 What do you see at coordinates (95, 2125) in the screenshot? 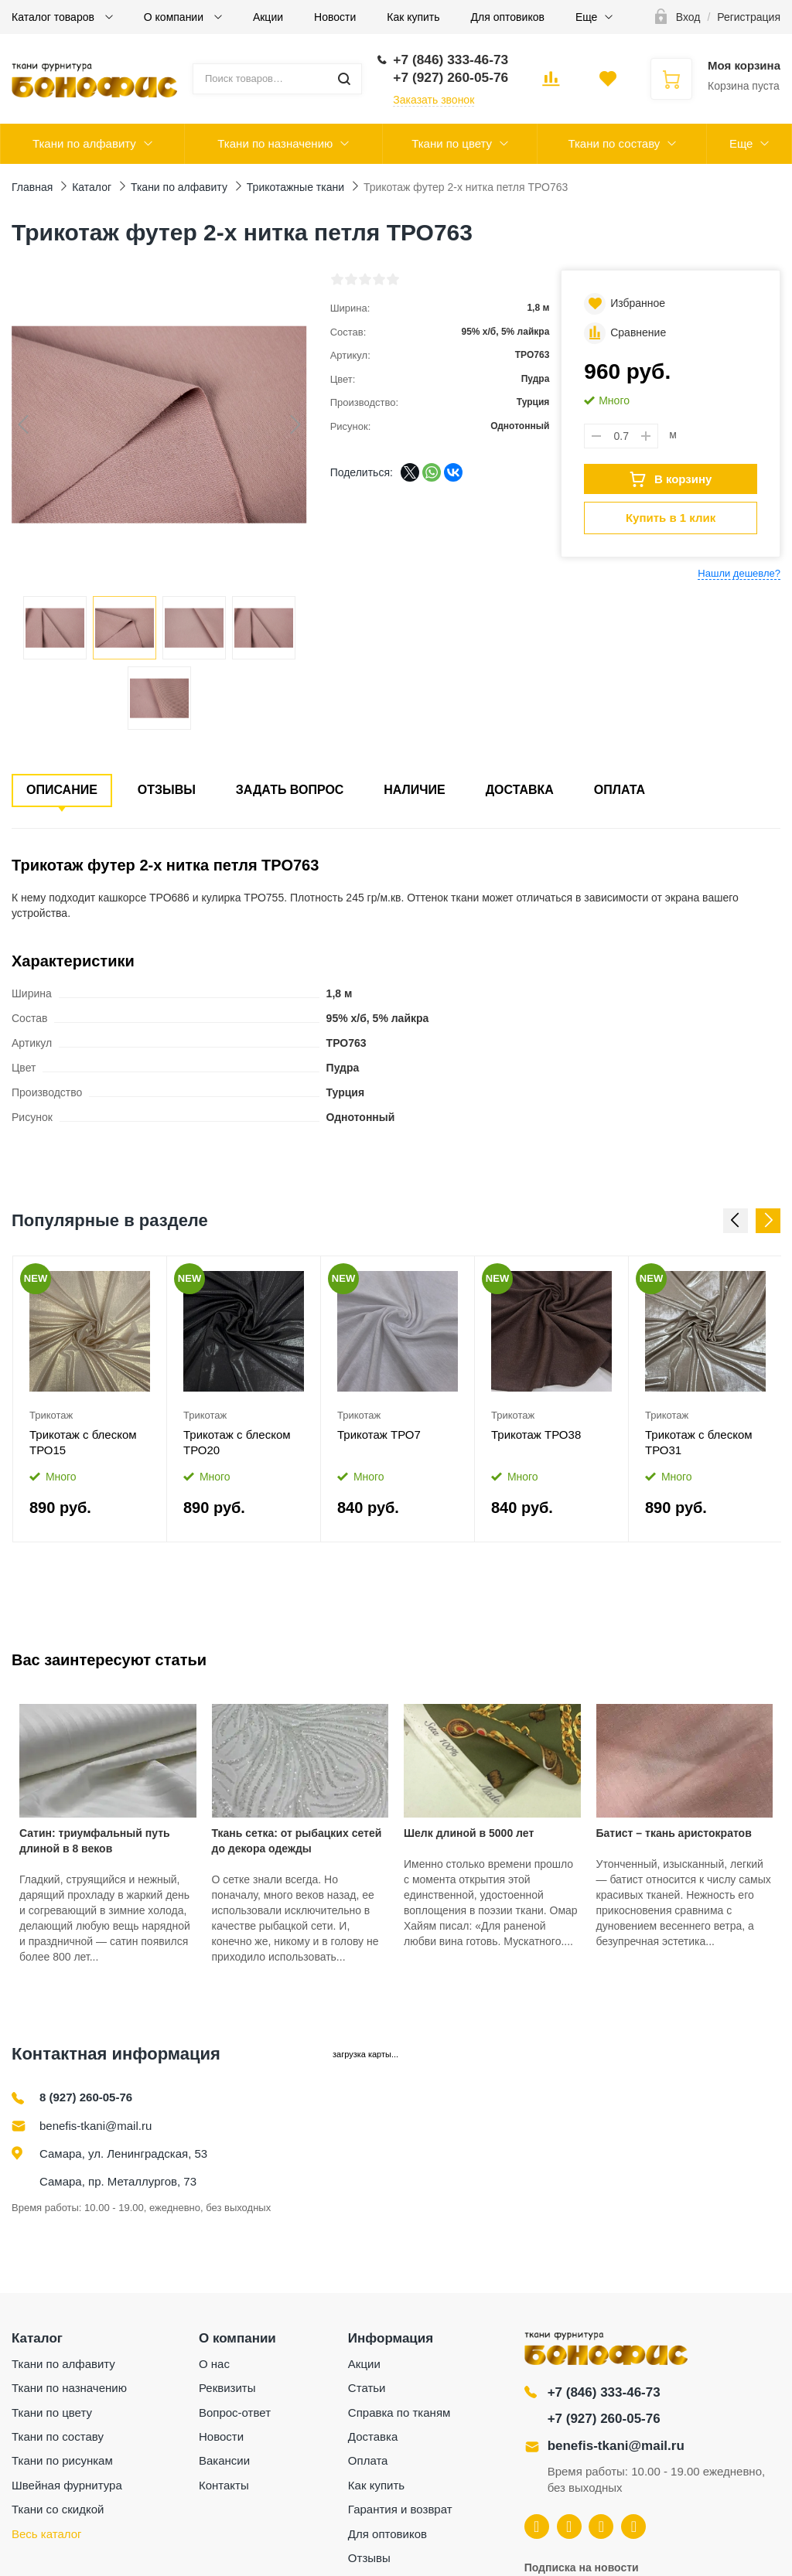
I see `benefis-tkani@mail.ru` at bounding box center [95, 2125].